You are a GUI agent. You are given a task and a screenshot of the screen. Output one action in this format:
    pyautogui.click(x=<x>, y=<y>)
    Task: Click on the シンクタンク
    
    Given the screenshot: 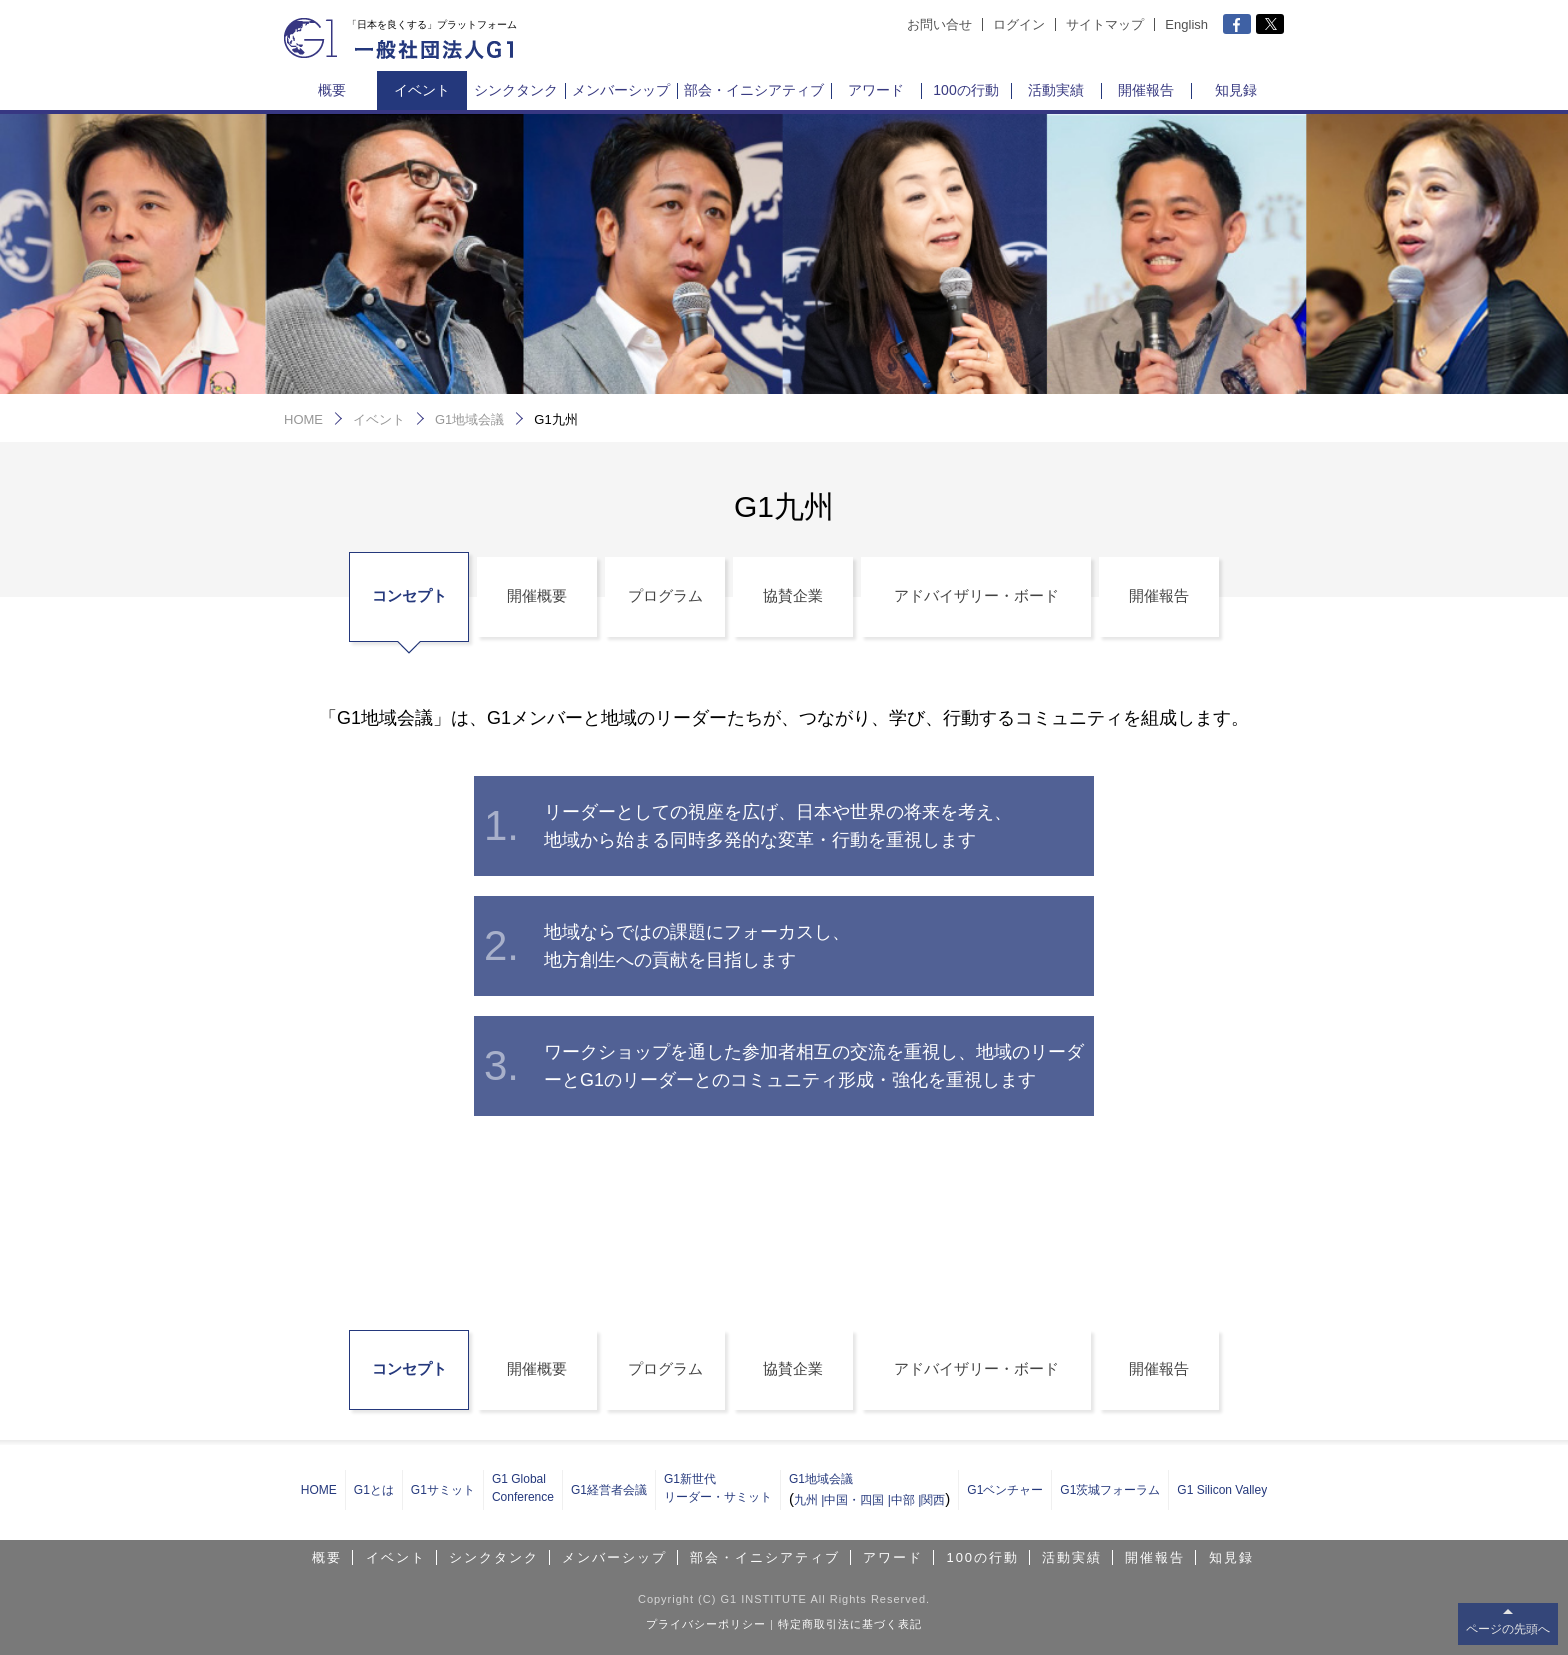 What is the action you would take?
    pyautogui.click(x=516, y=90)
    